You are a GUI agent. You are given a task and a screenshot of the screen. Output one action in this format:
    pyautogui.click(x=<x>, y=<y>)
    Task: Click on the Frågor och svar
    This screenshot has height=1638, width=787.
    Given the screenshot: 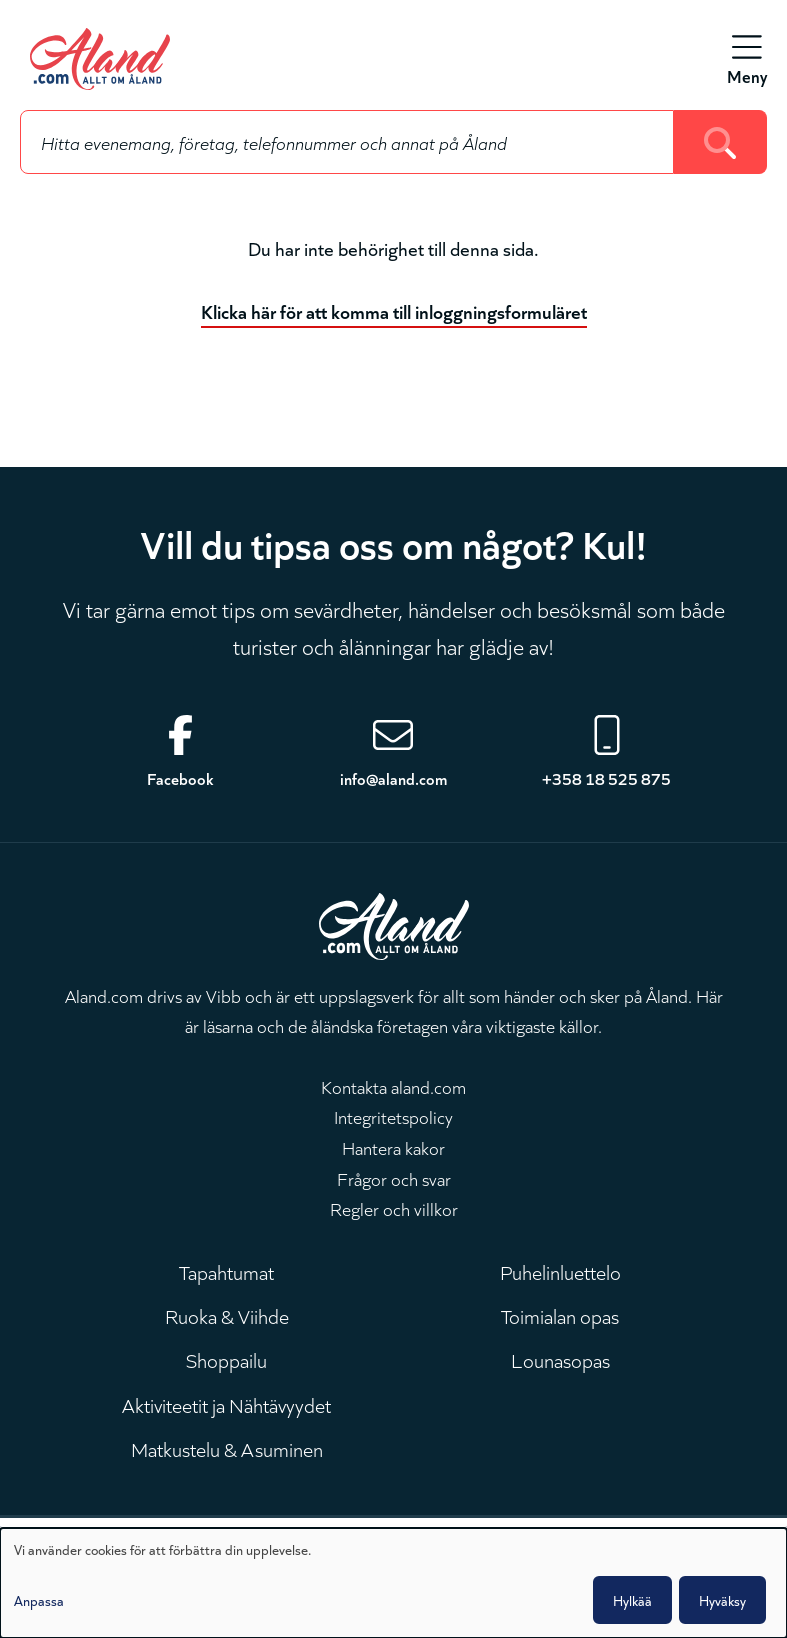 What is the action you would take?
    pyautogui.click(x=394, y=1178)
    